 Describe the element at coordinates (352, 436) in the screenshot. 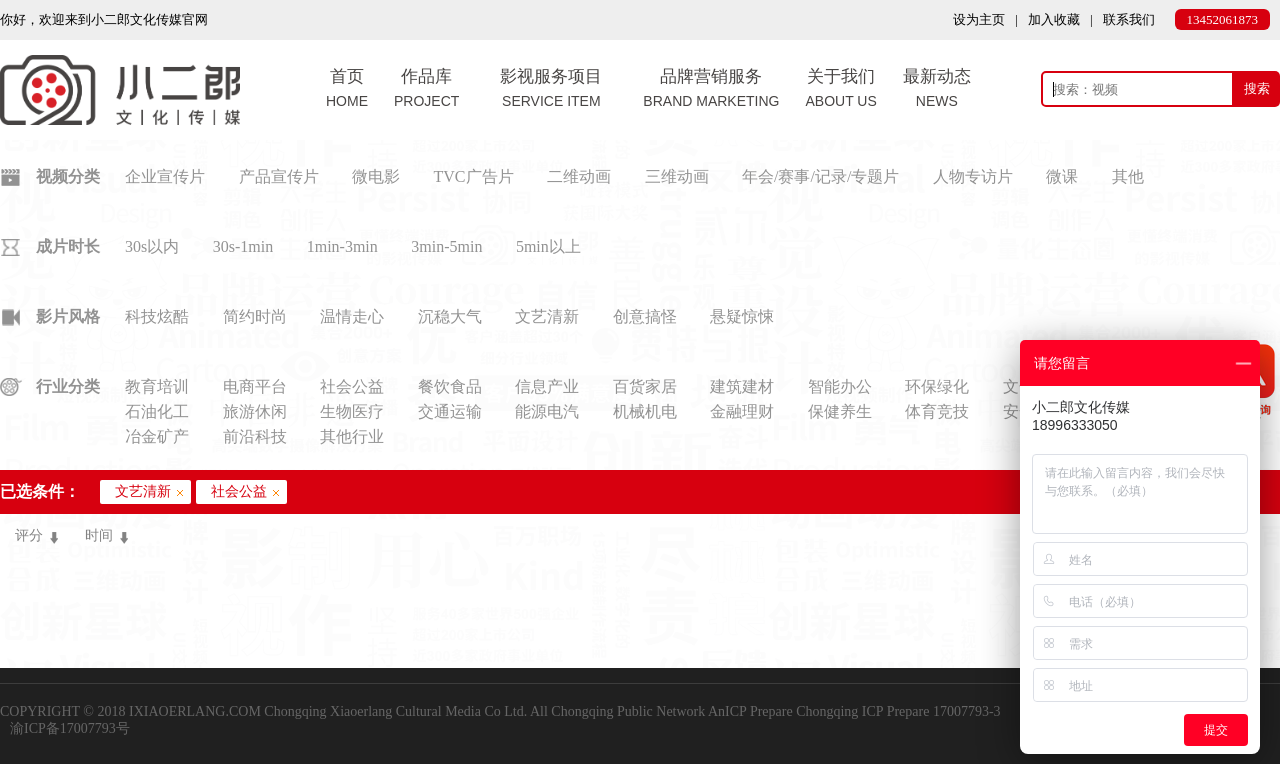

I see `其他行业` at that location.